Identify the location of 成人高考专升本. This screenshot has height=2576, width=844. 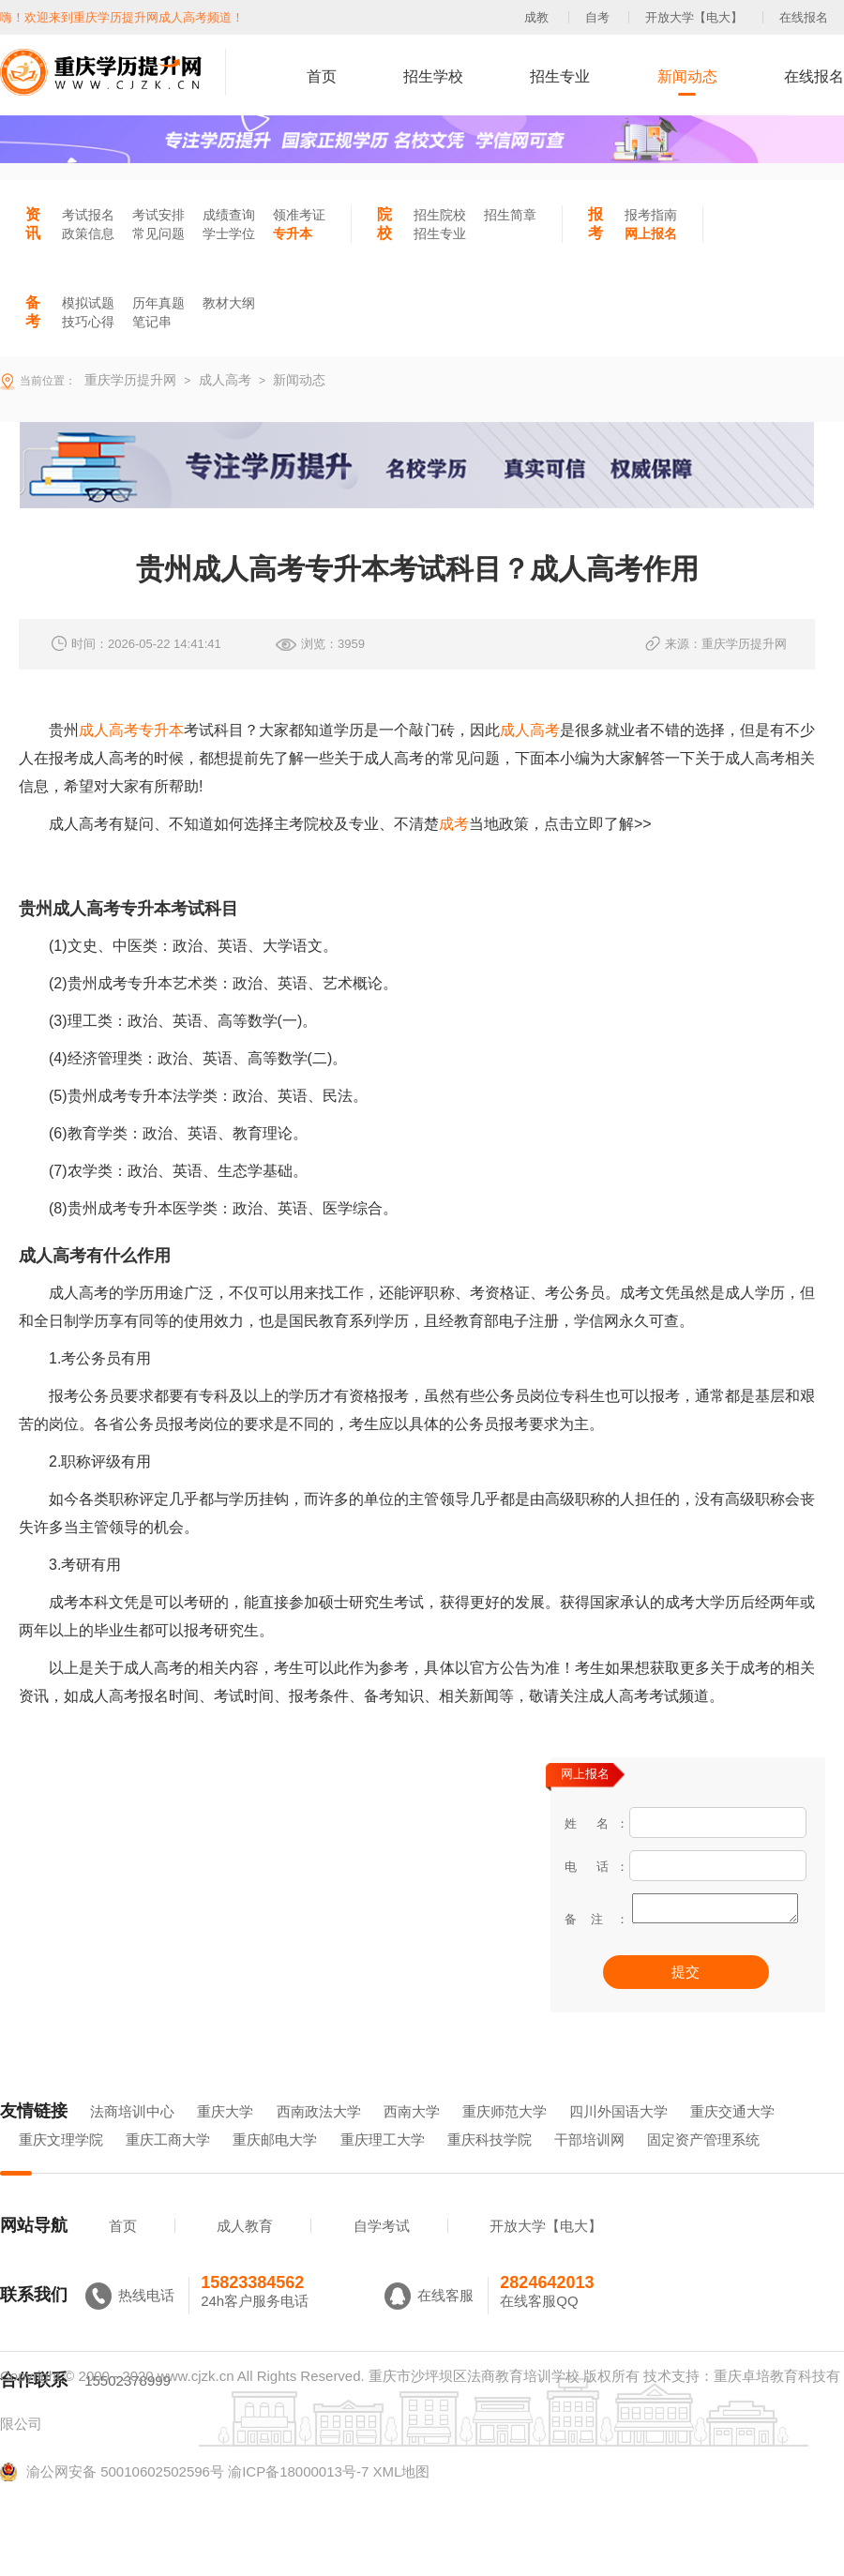
(131, 730).